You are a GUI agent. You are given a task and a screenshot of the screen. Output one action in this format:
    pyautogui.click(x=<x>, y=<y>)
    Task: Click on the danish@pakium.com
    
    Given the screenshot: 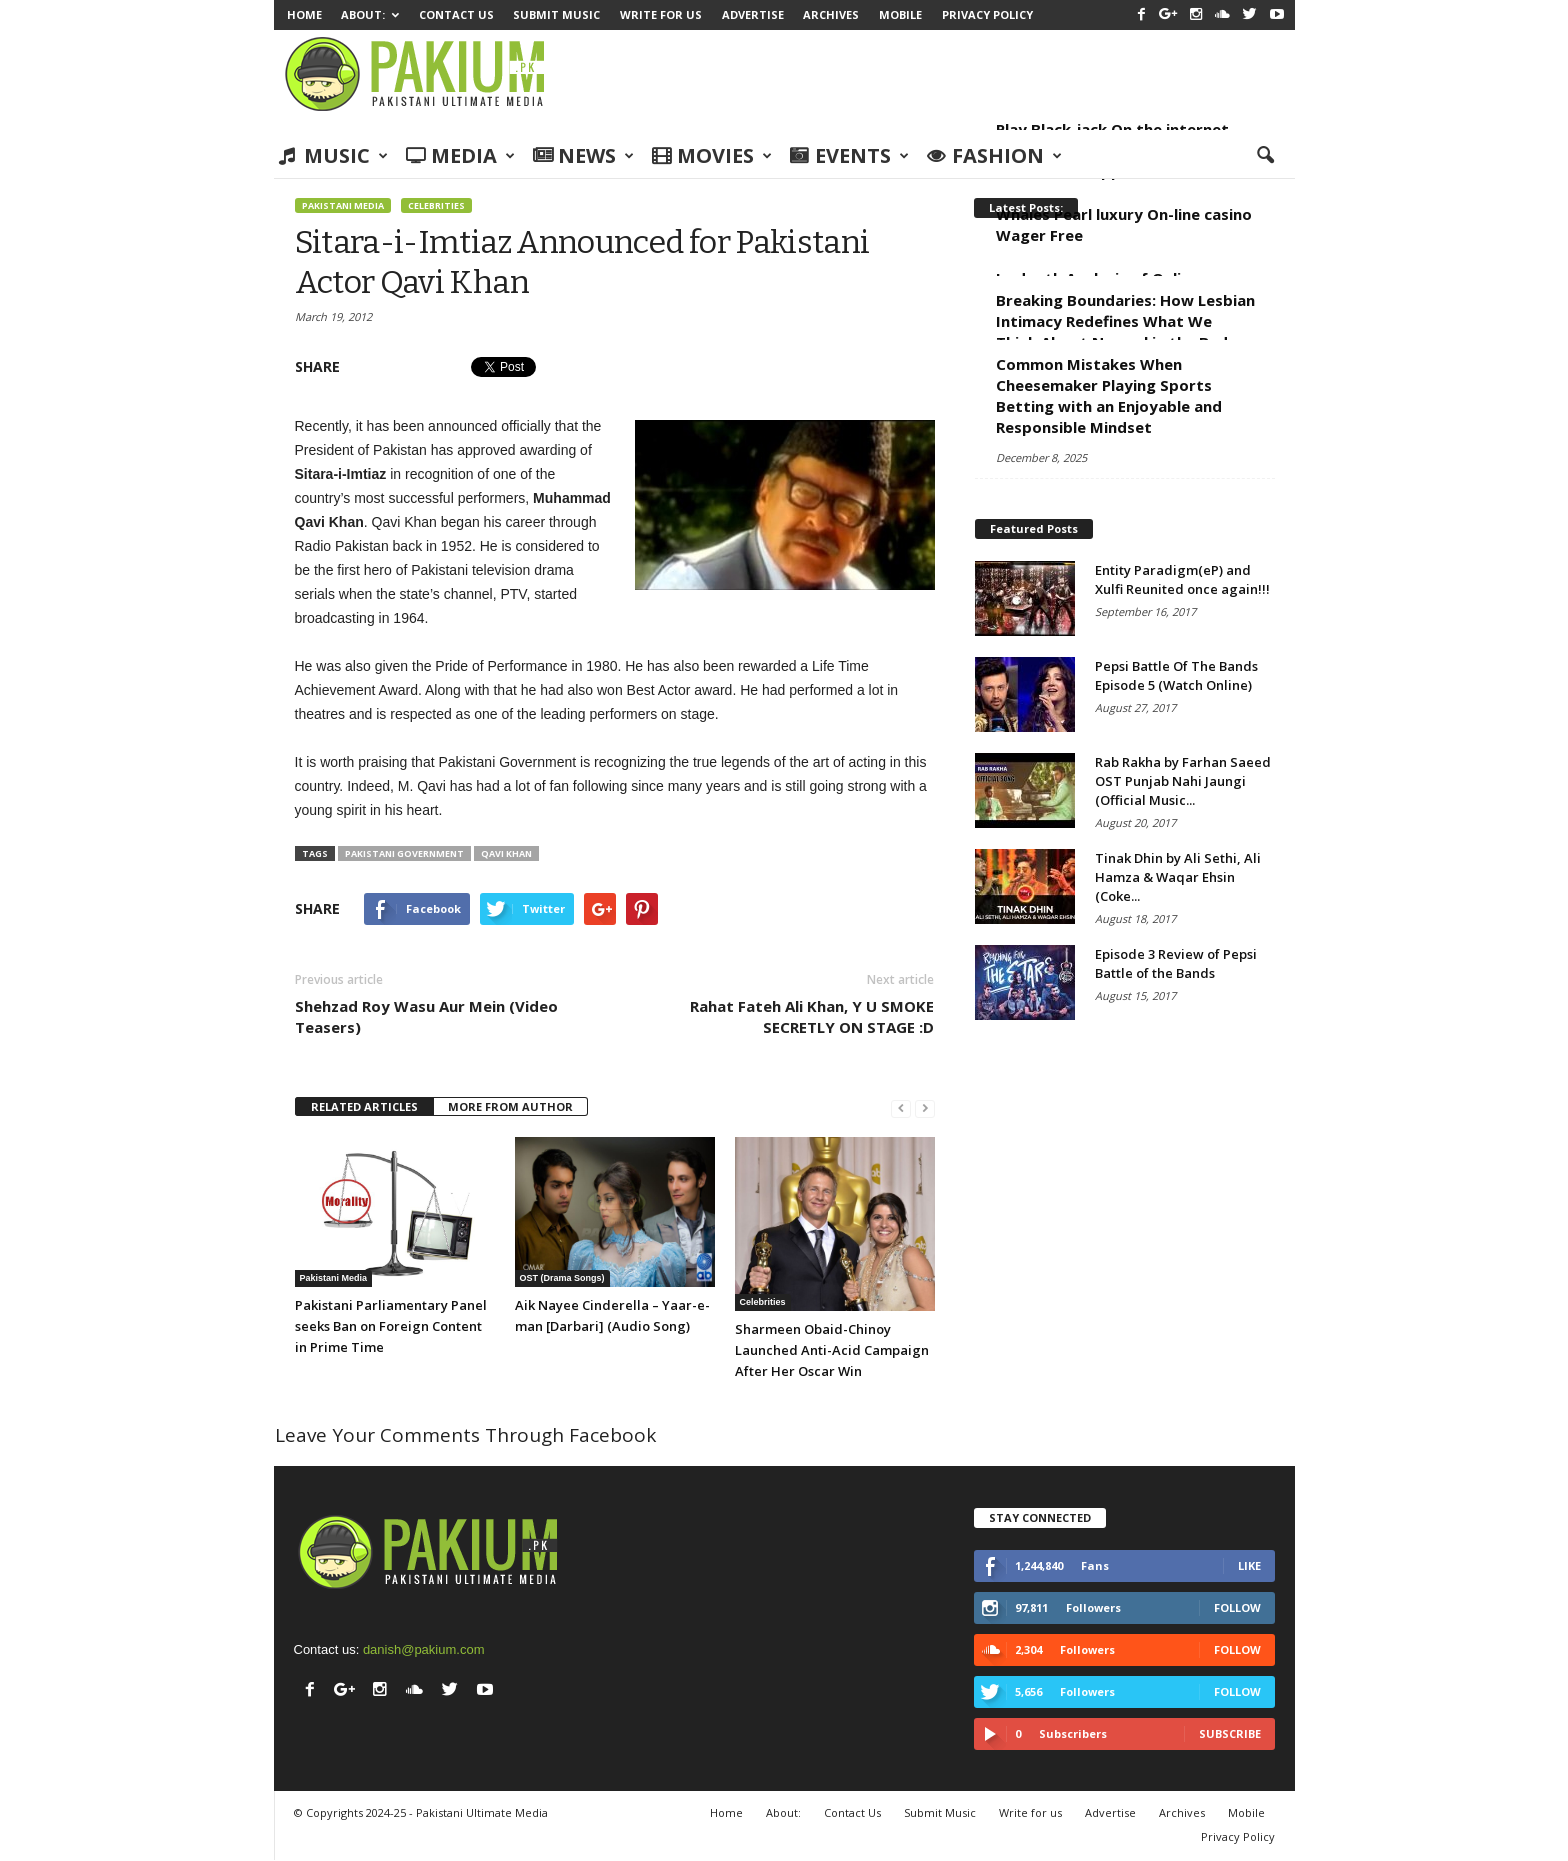 What is the action you would take?
    pyautogui.click(x=424, y=1649)
    